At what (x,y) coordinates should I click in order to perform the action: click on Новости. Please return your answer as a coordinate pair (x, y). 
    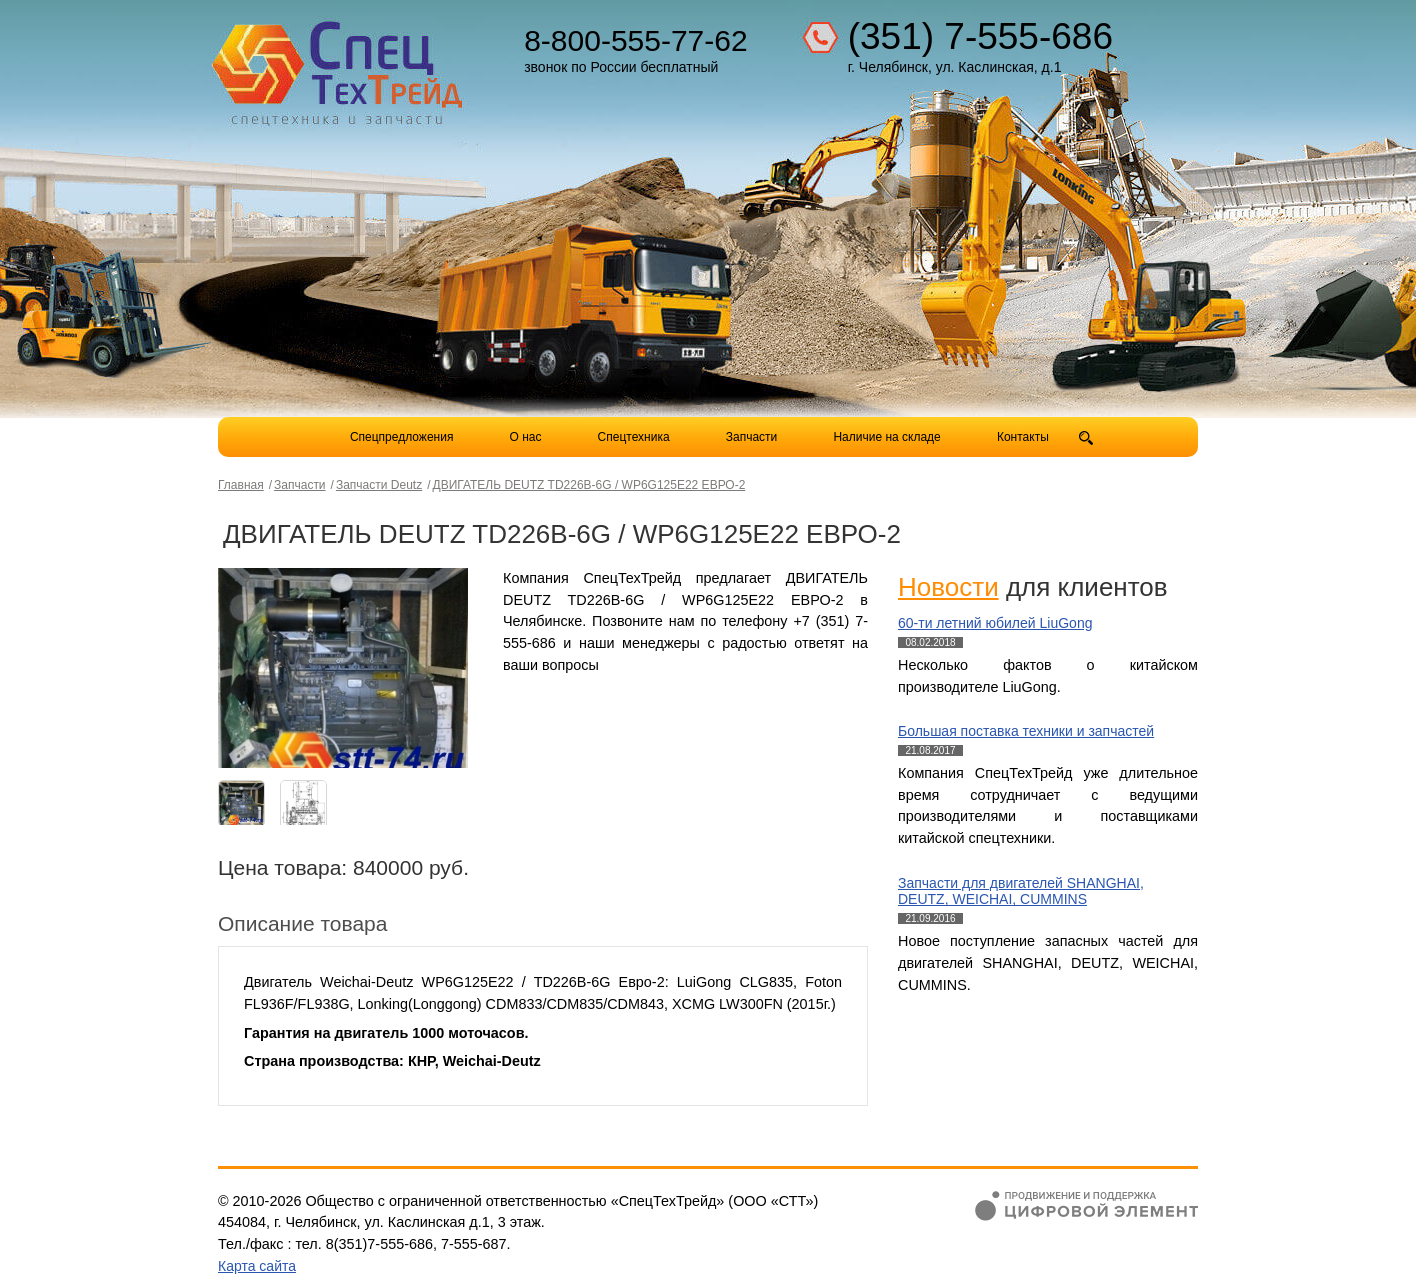
    Looking at the image, I should click on (948, 587).